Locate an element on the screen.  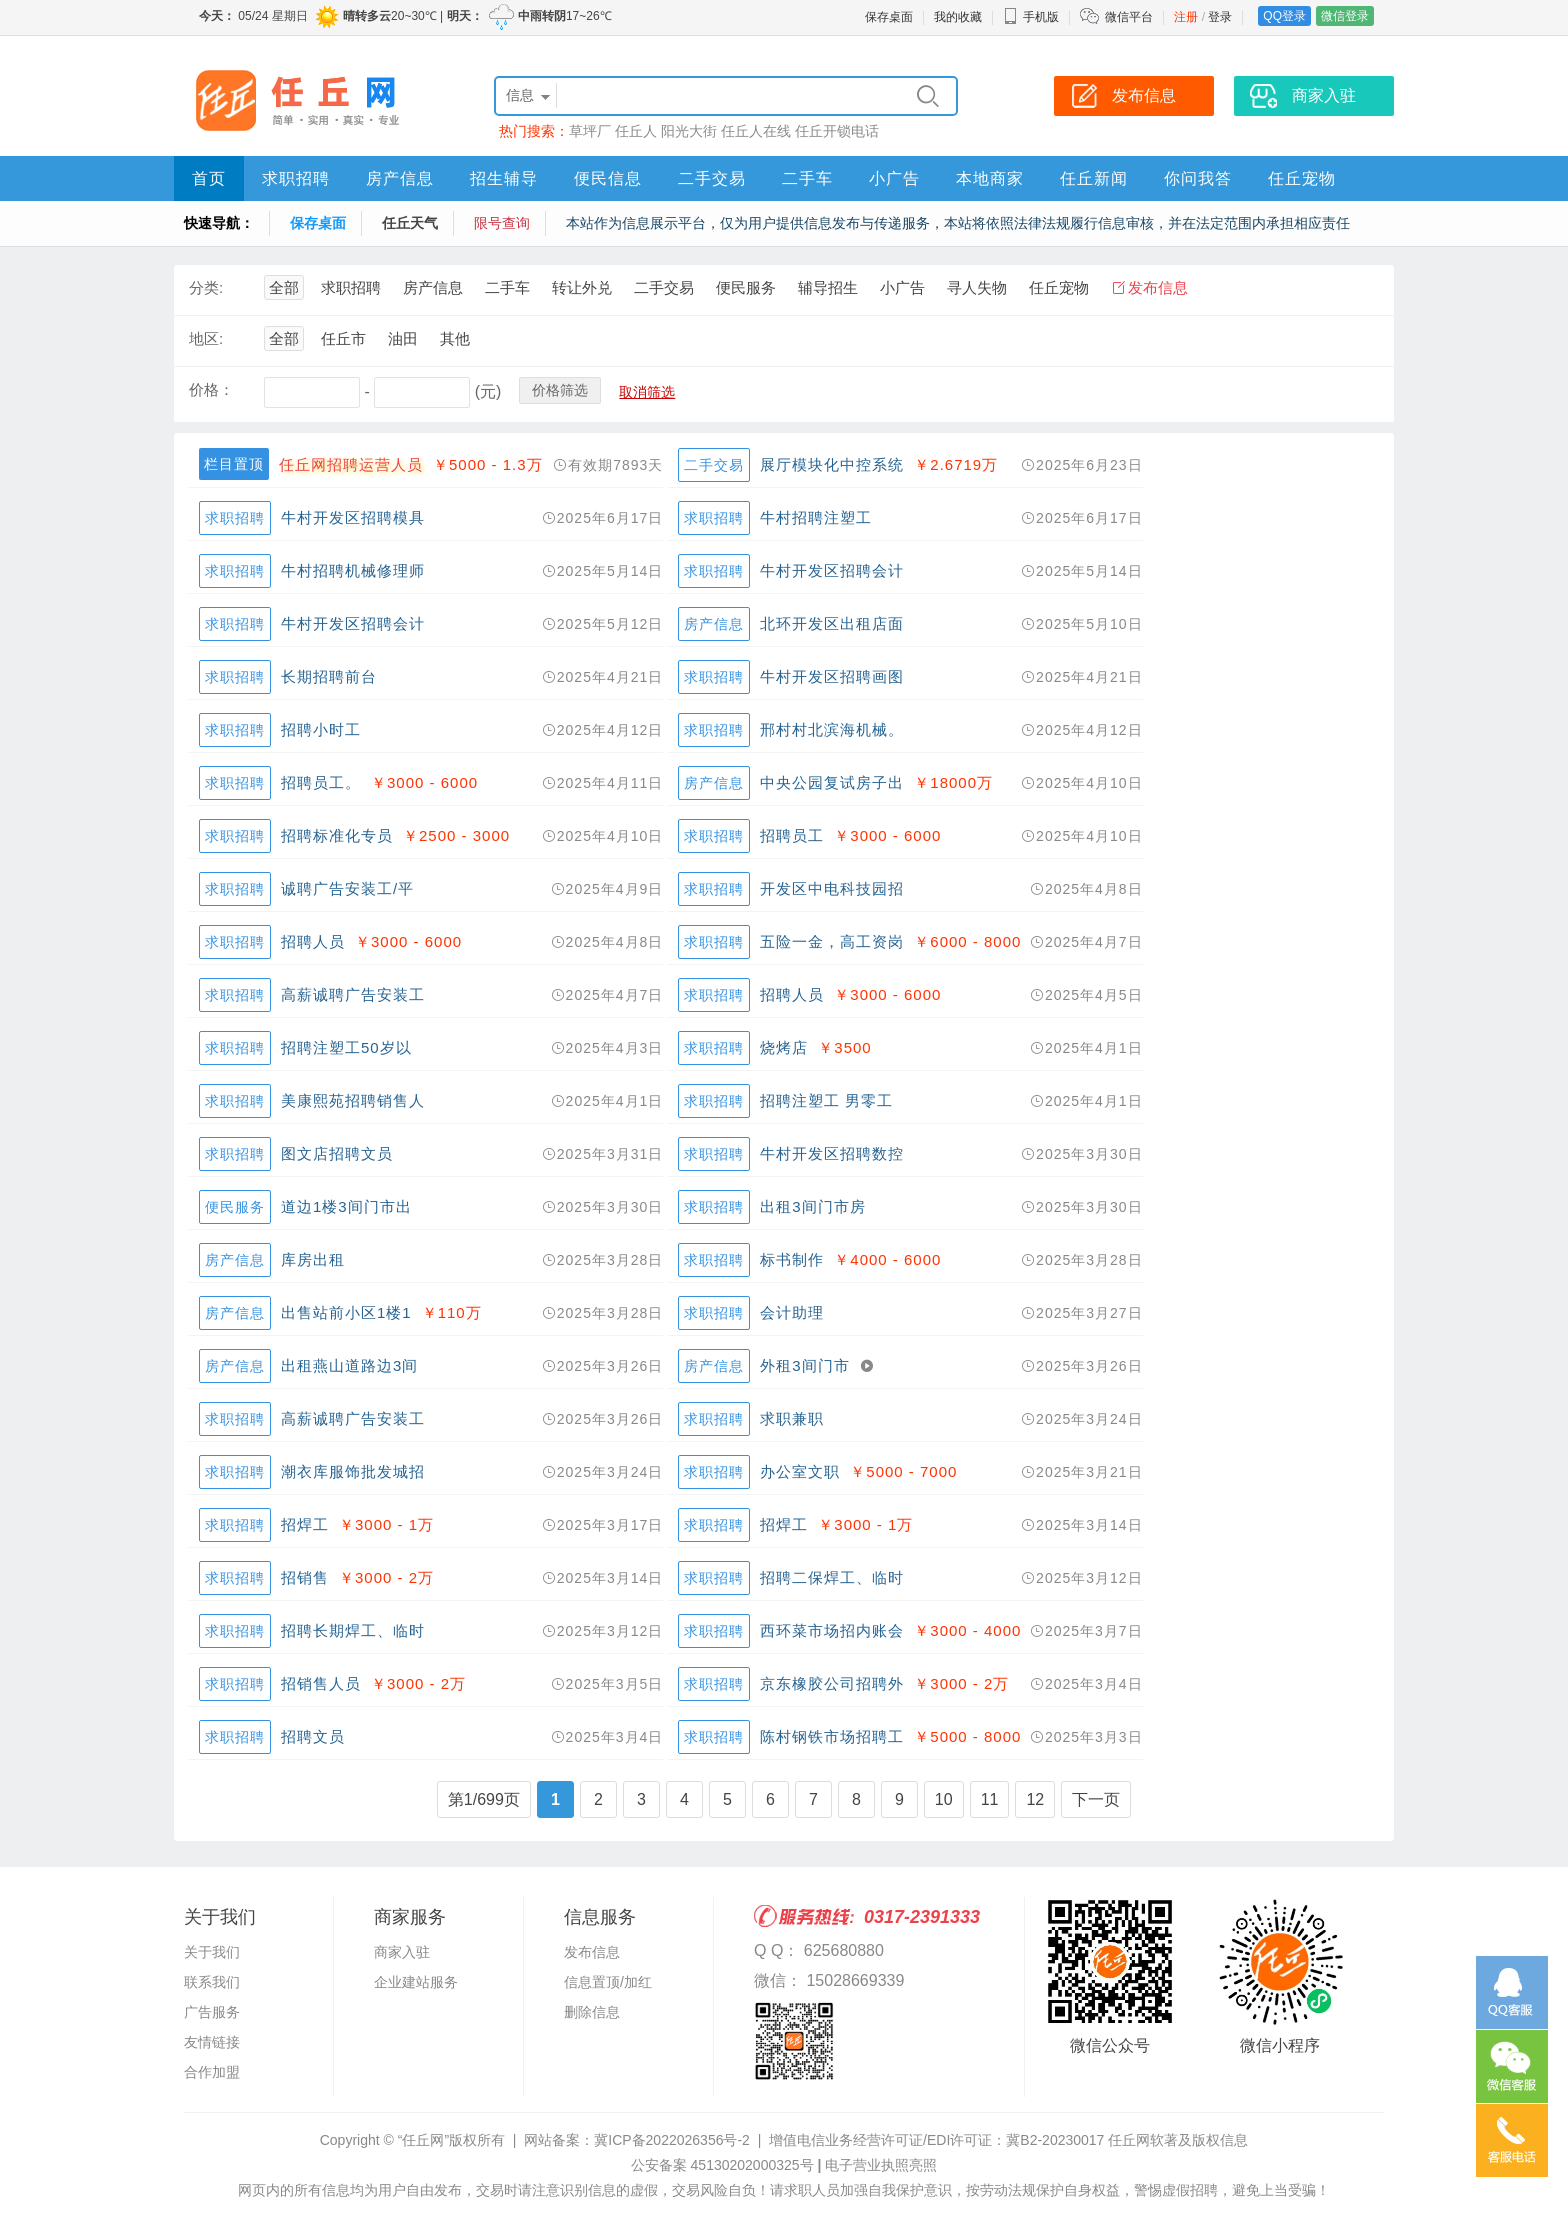
便民信息 is located at coordinates (608, 178).